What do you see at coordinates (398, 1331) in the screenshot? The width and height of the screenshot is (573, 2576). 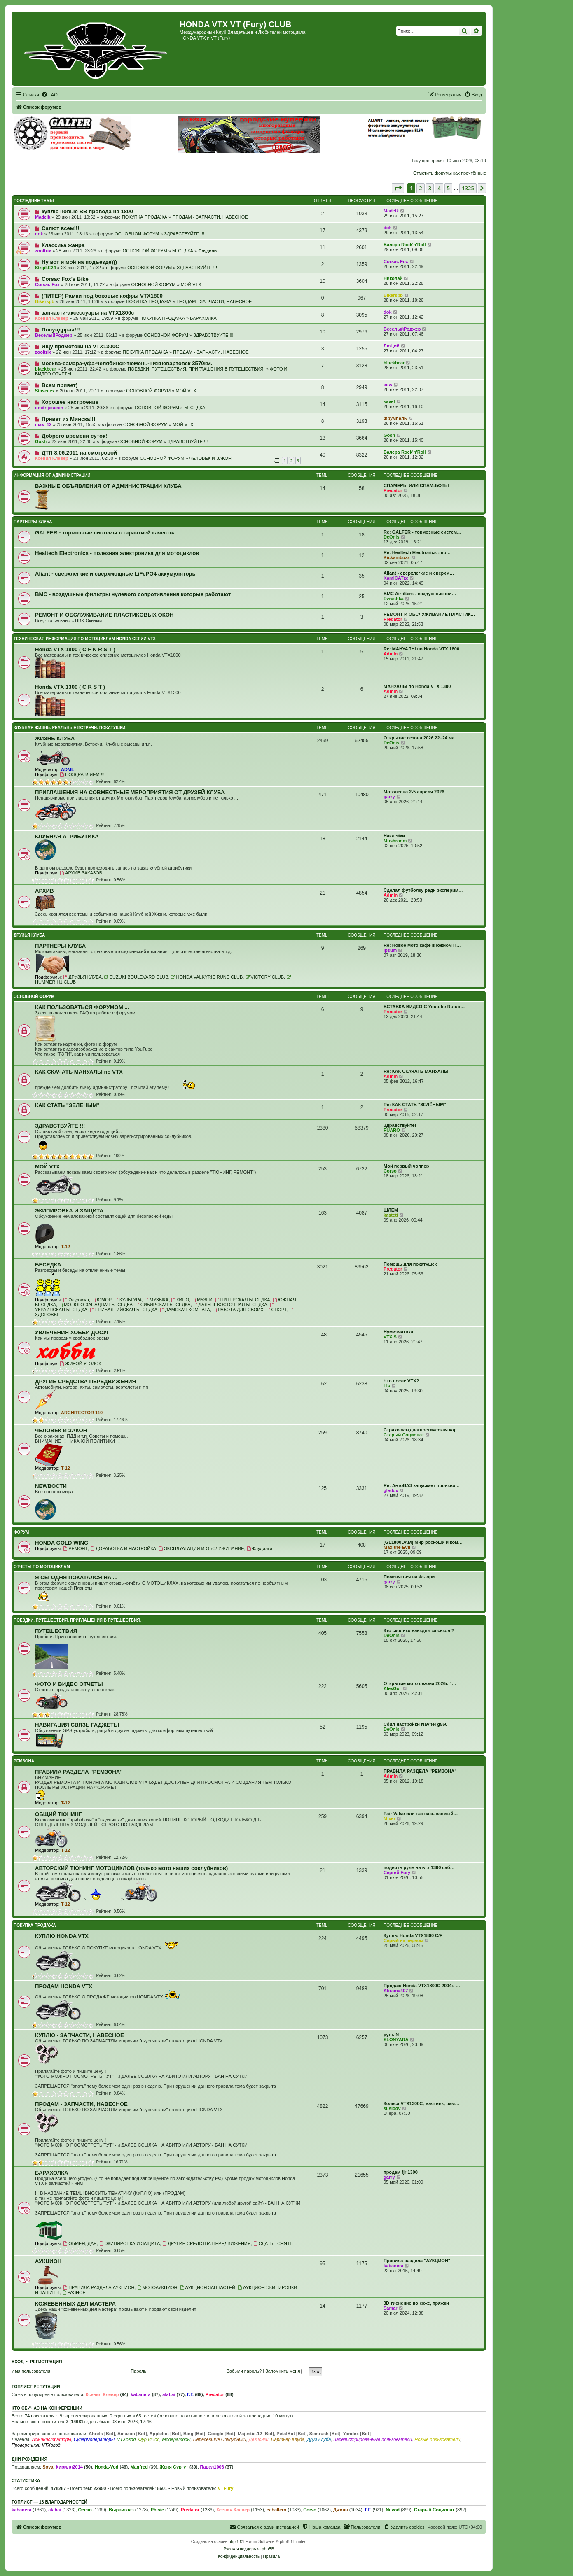 I see `Нумизматика` at bounding box center [398, 1331].